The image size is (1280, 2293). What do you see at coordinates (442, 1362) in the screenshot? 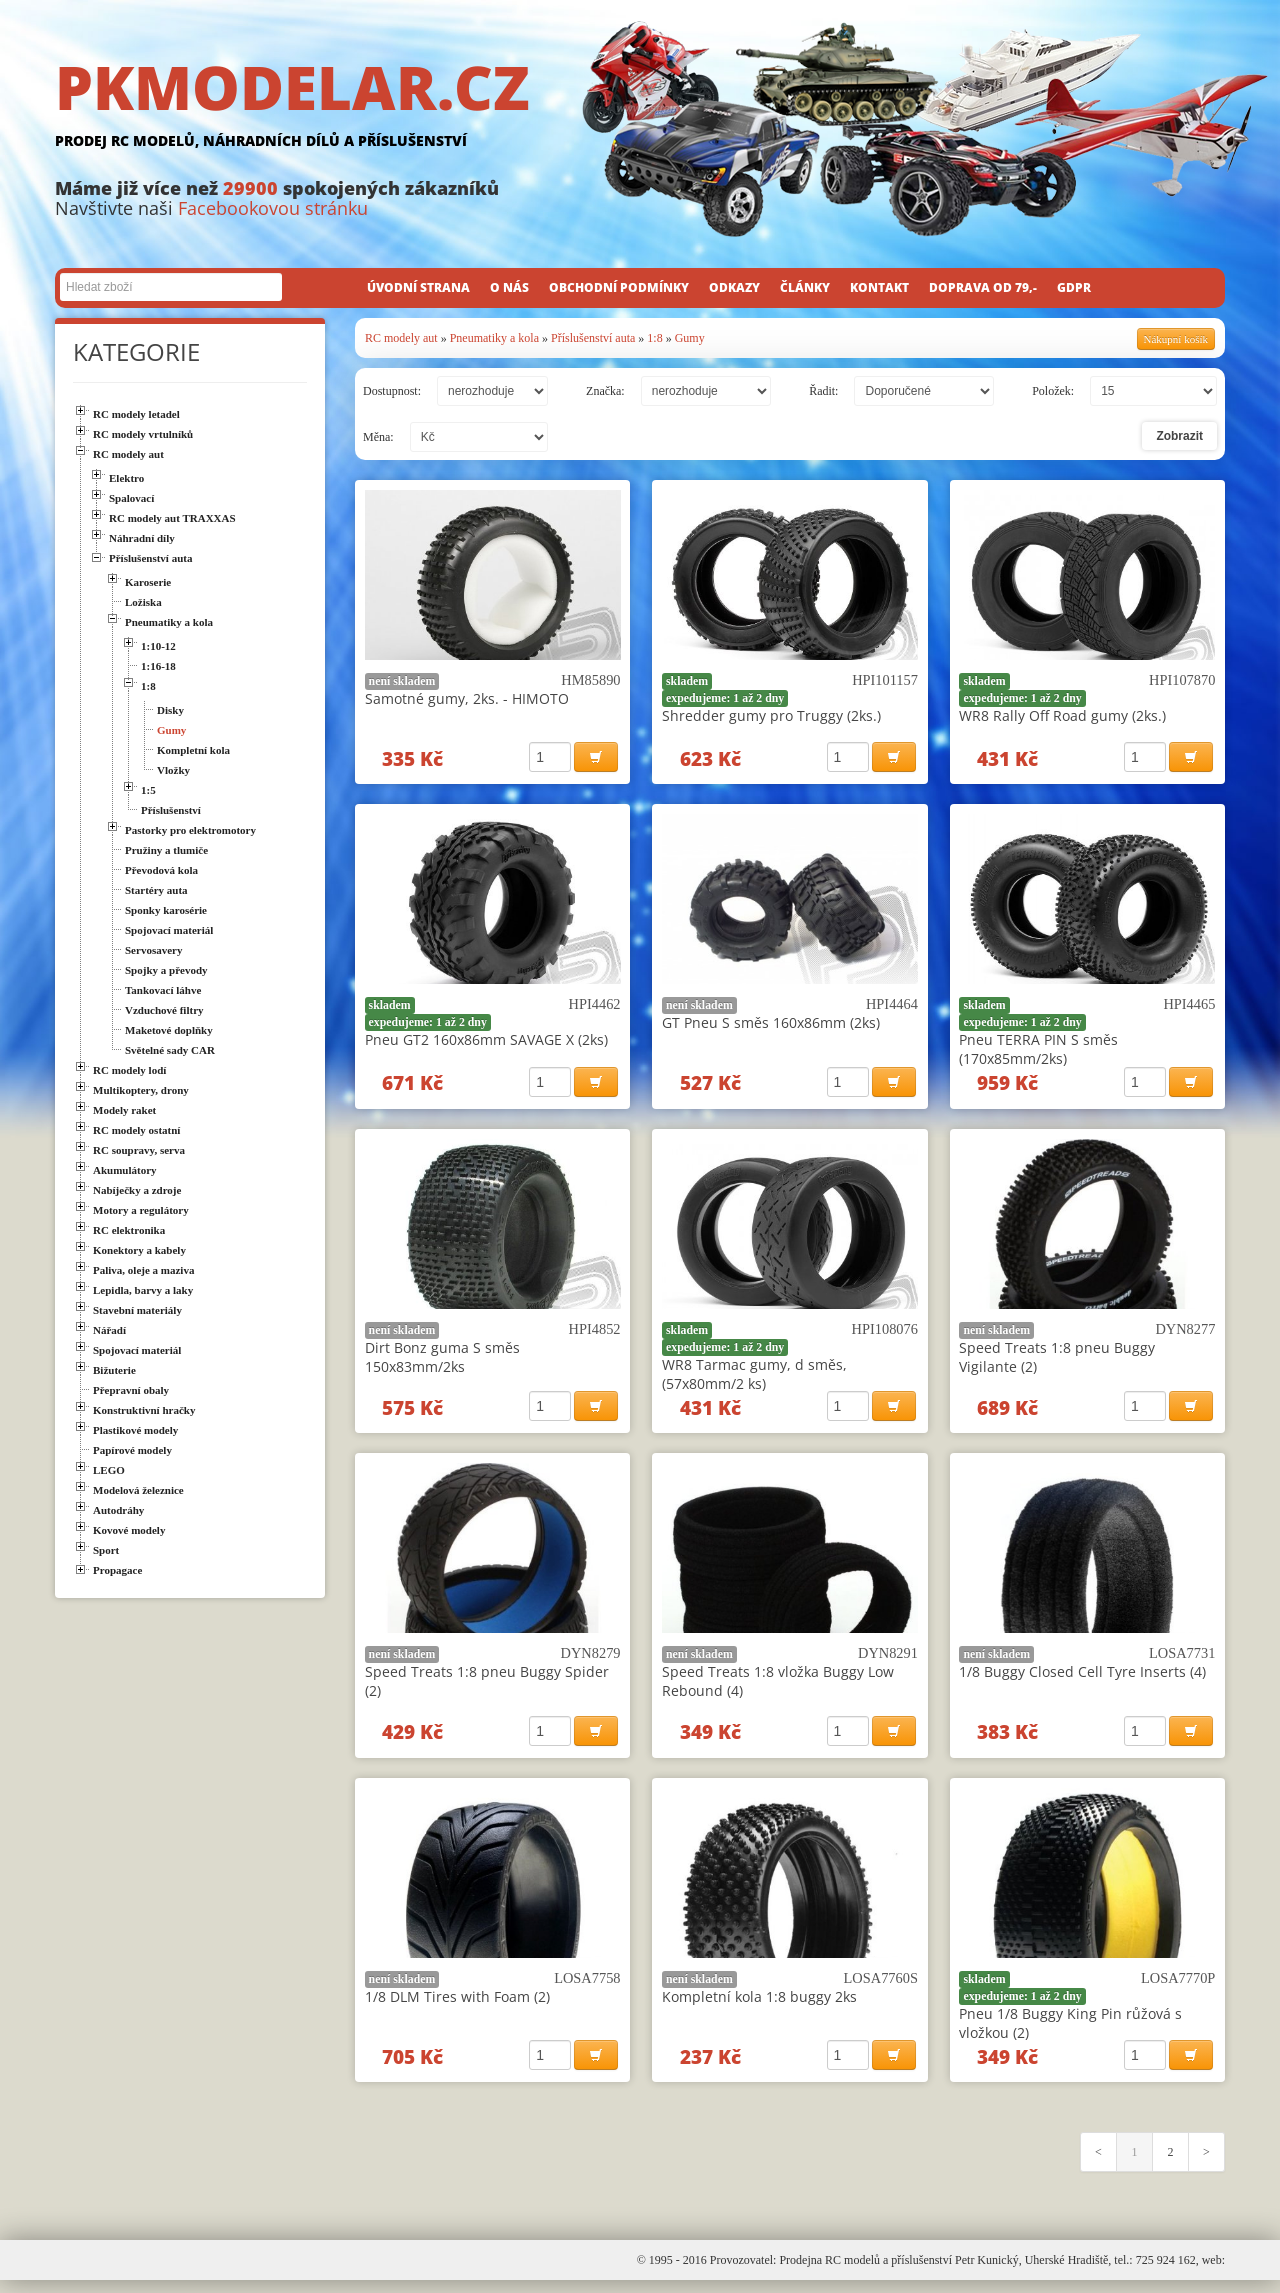
I see `Dirt Bonz guma S směs 150x83mm/2ks` at bounding box center [442, 1362].